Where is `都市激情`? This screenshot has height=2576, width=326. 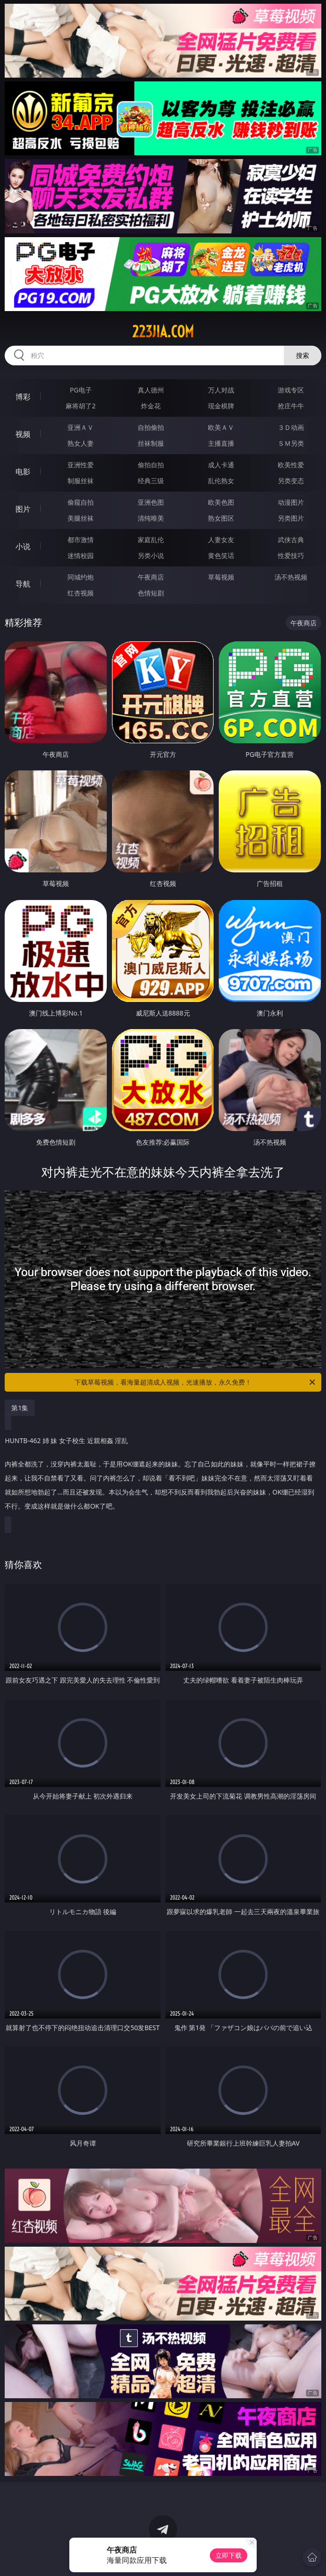 都市激情 is located at coordinates (80, 539).